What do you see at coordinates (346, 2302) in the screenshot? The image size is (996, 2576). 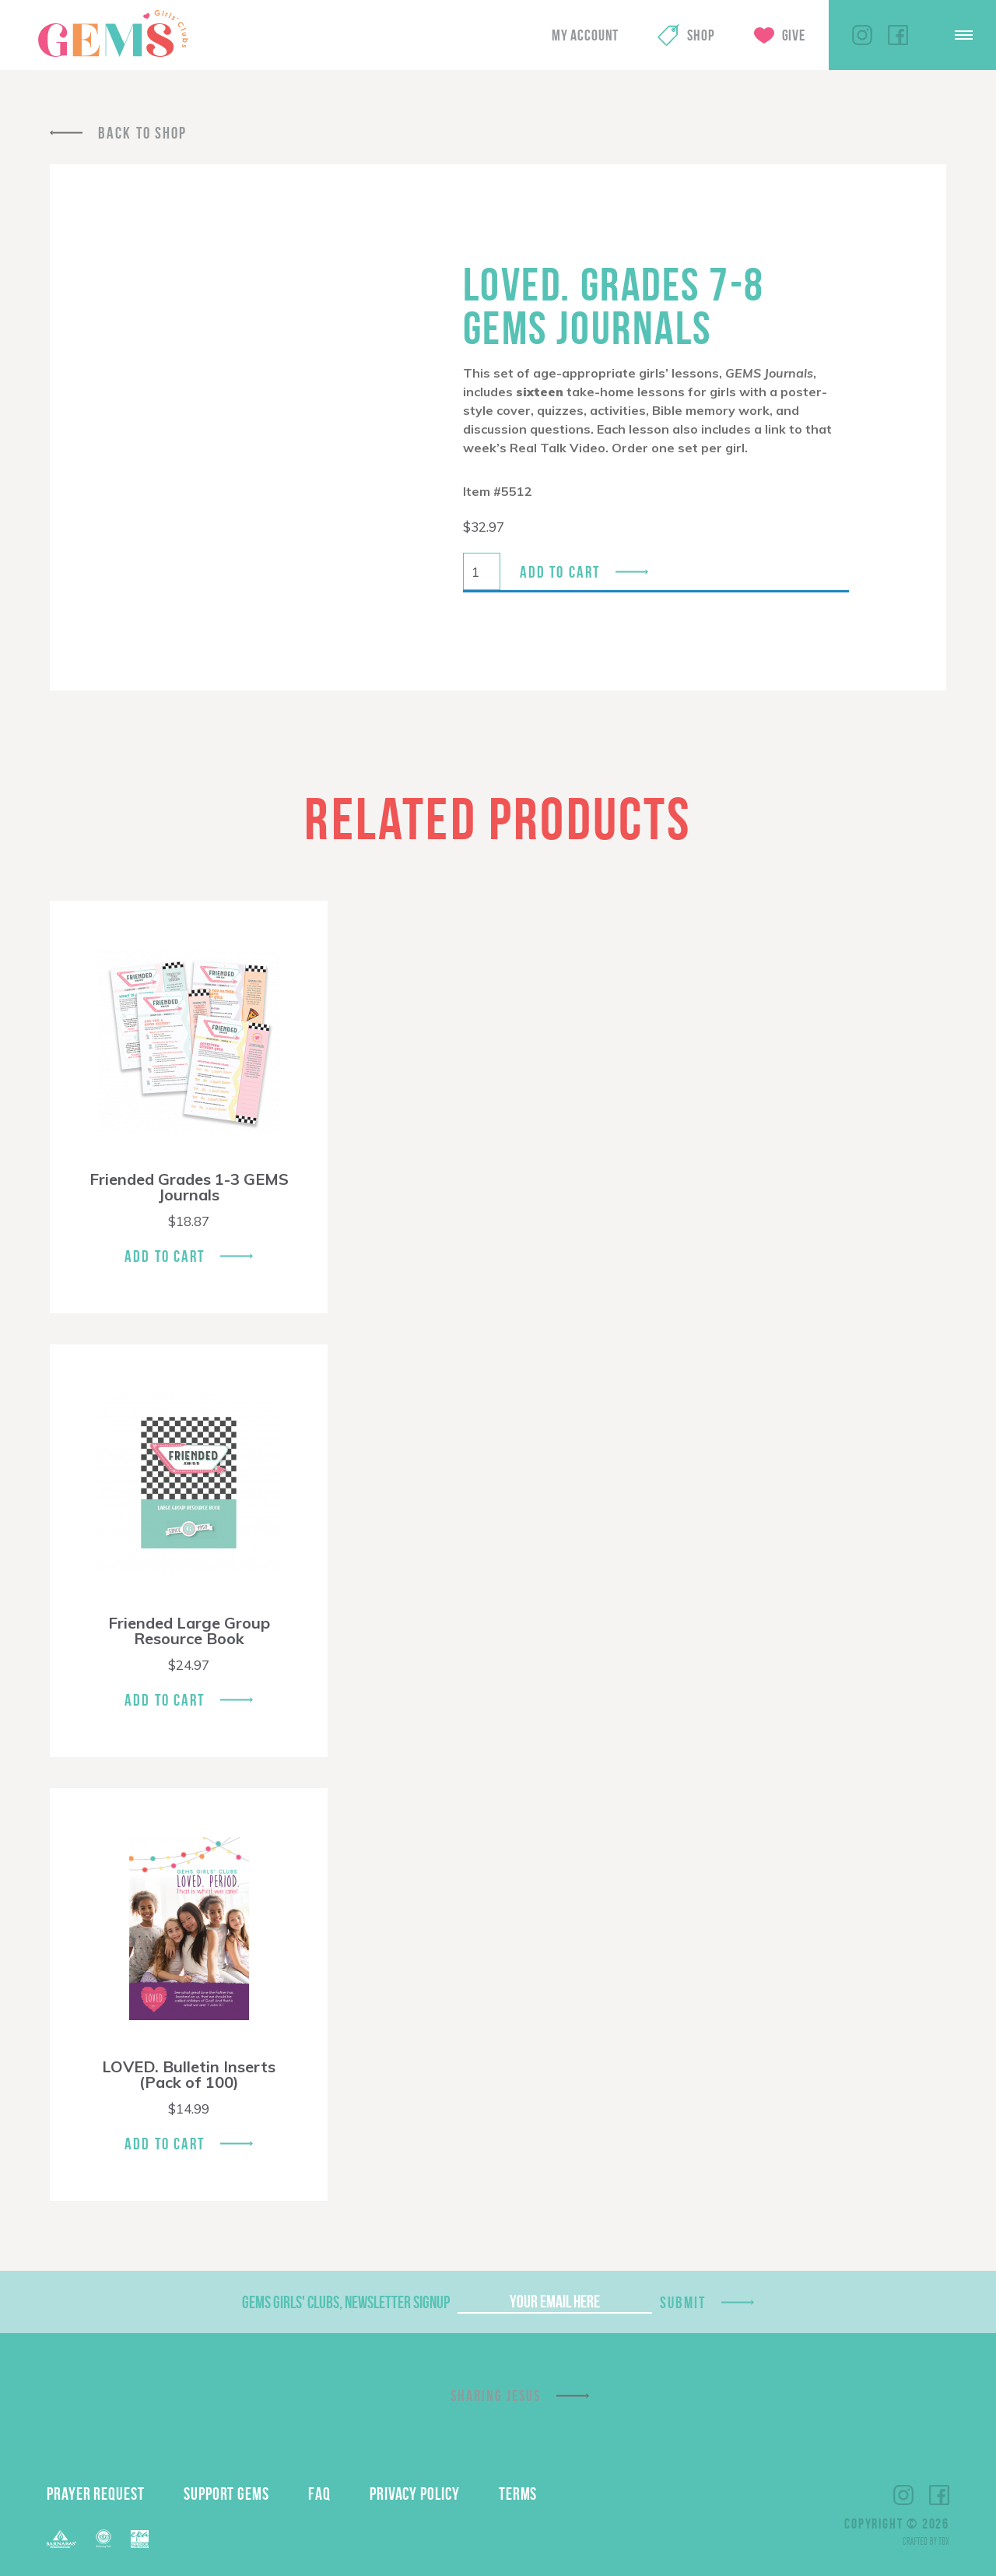 I see `GEMS Girls' Clubs, Newsletter Signup` at bounding box center [346, 2302].